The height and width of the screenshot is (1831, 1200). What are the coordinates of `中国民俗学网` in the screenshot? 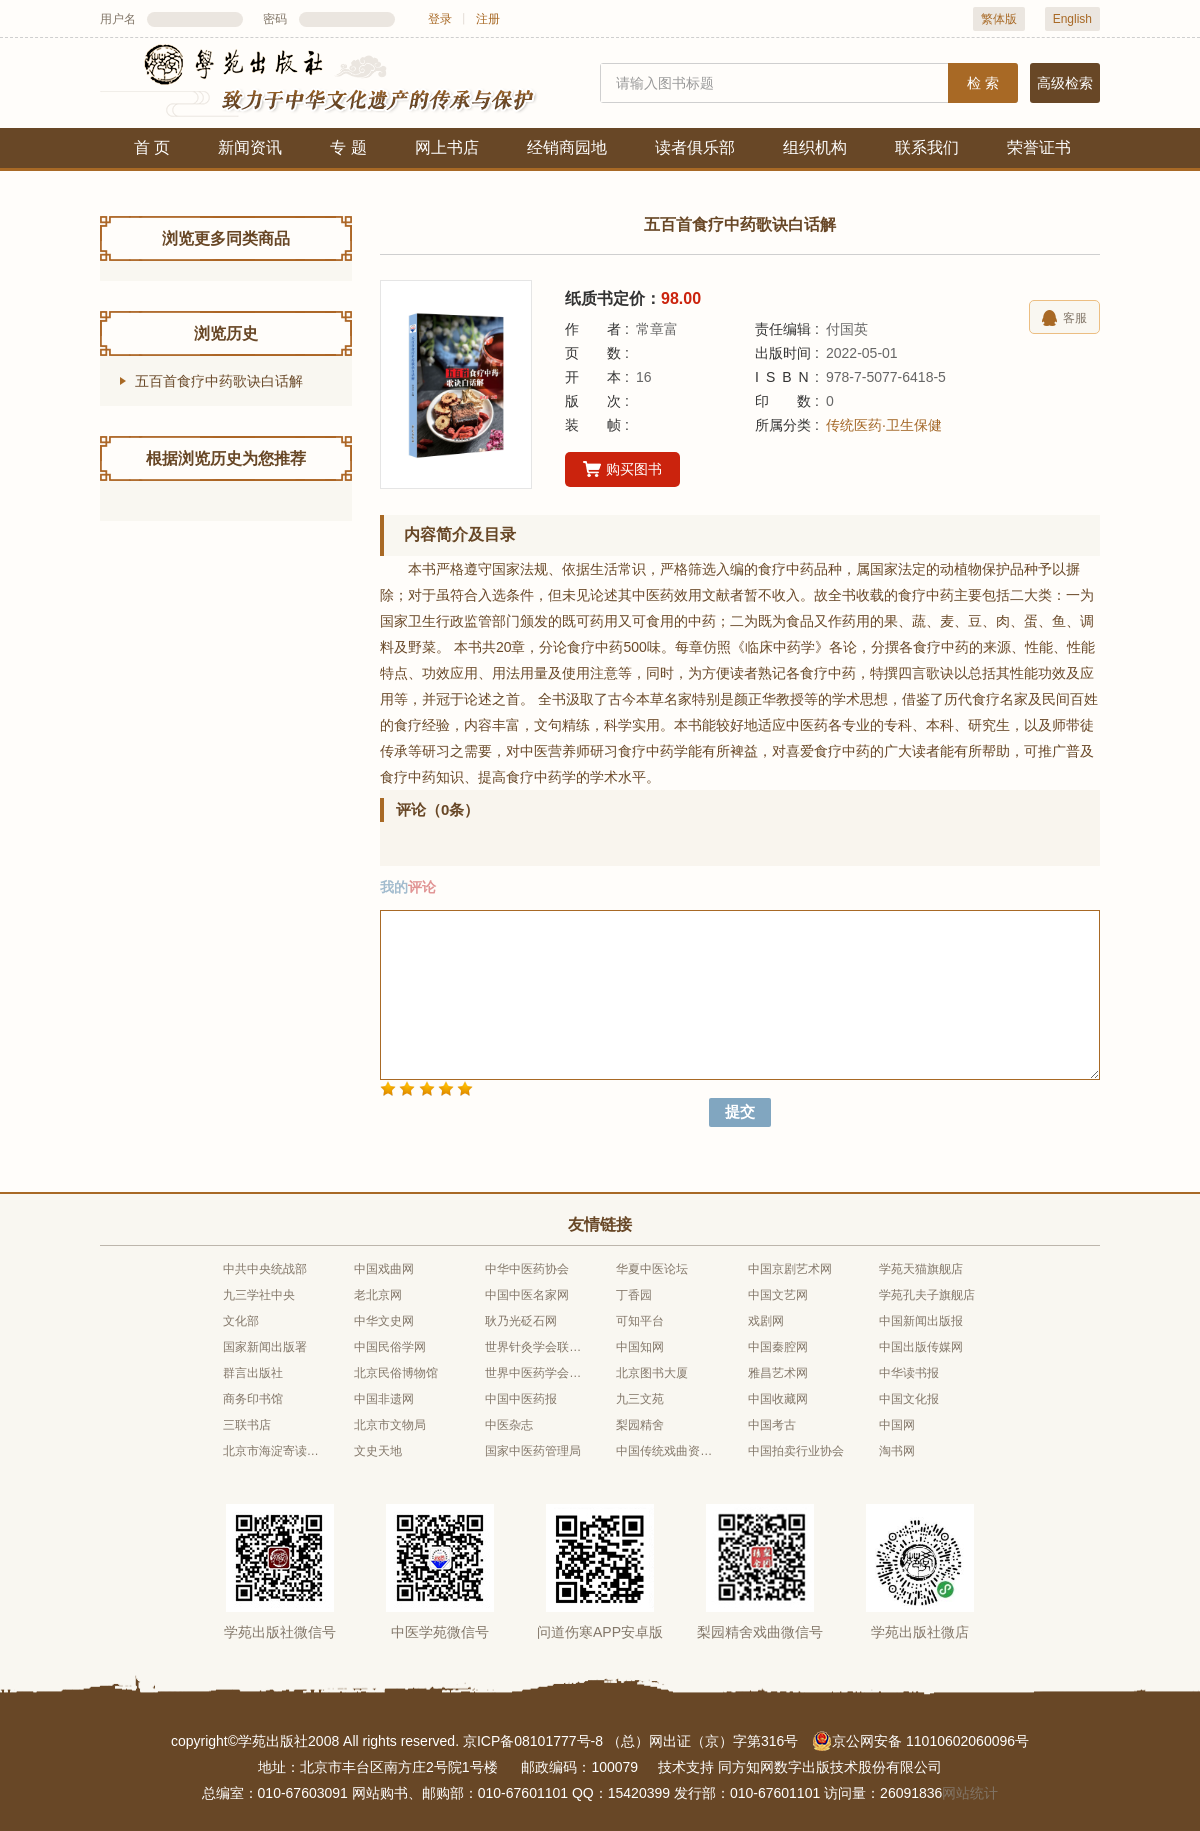 It's located at (390, 1347).